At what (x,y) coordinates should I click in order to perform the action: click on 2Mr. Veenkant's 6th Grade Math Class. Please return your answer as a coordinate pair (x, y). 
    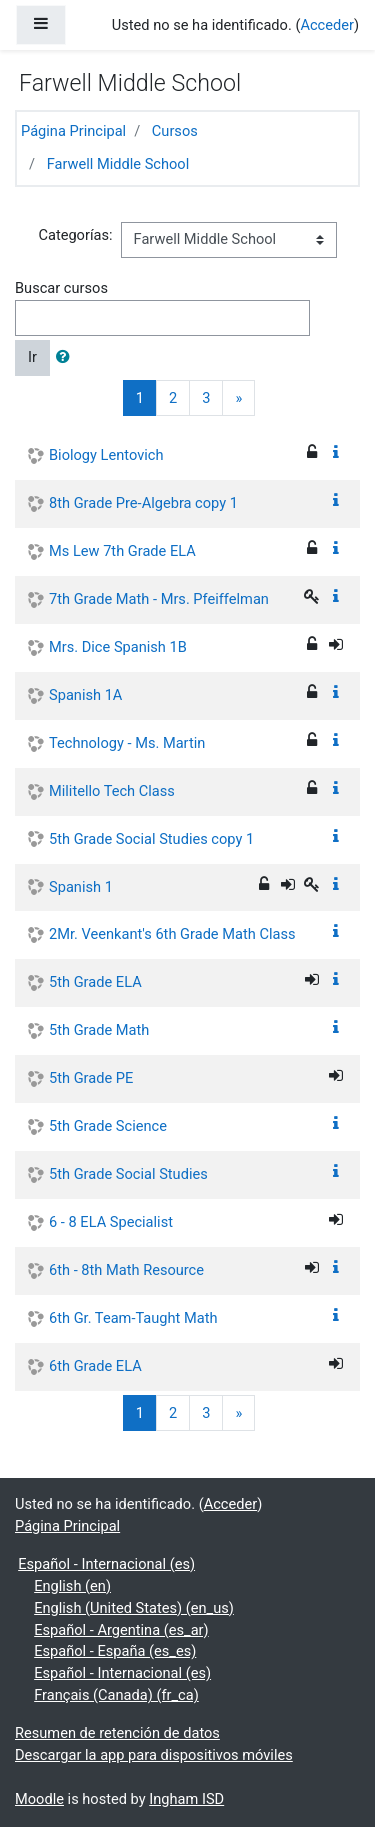
    Looking at the image, I should click on (172, 934).